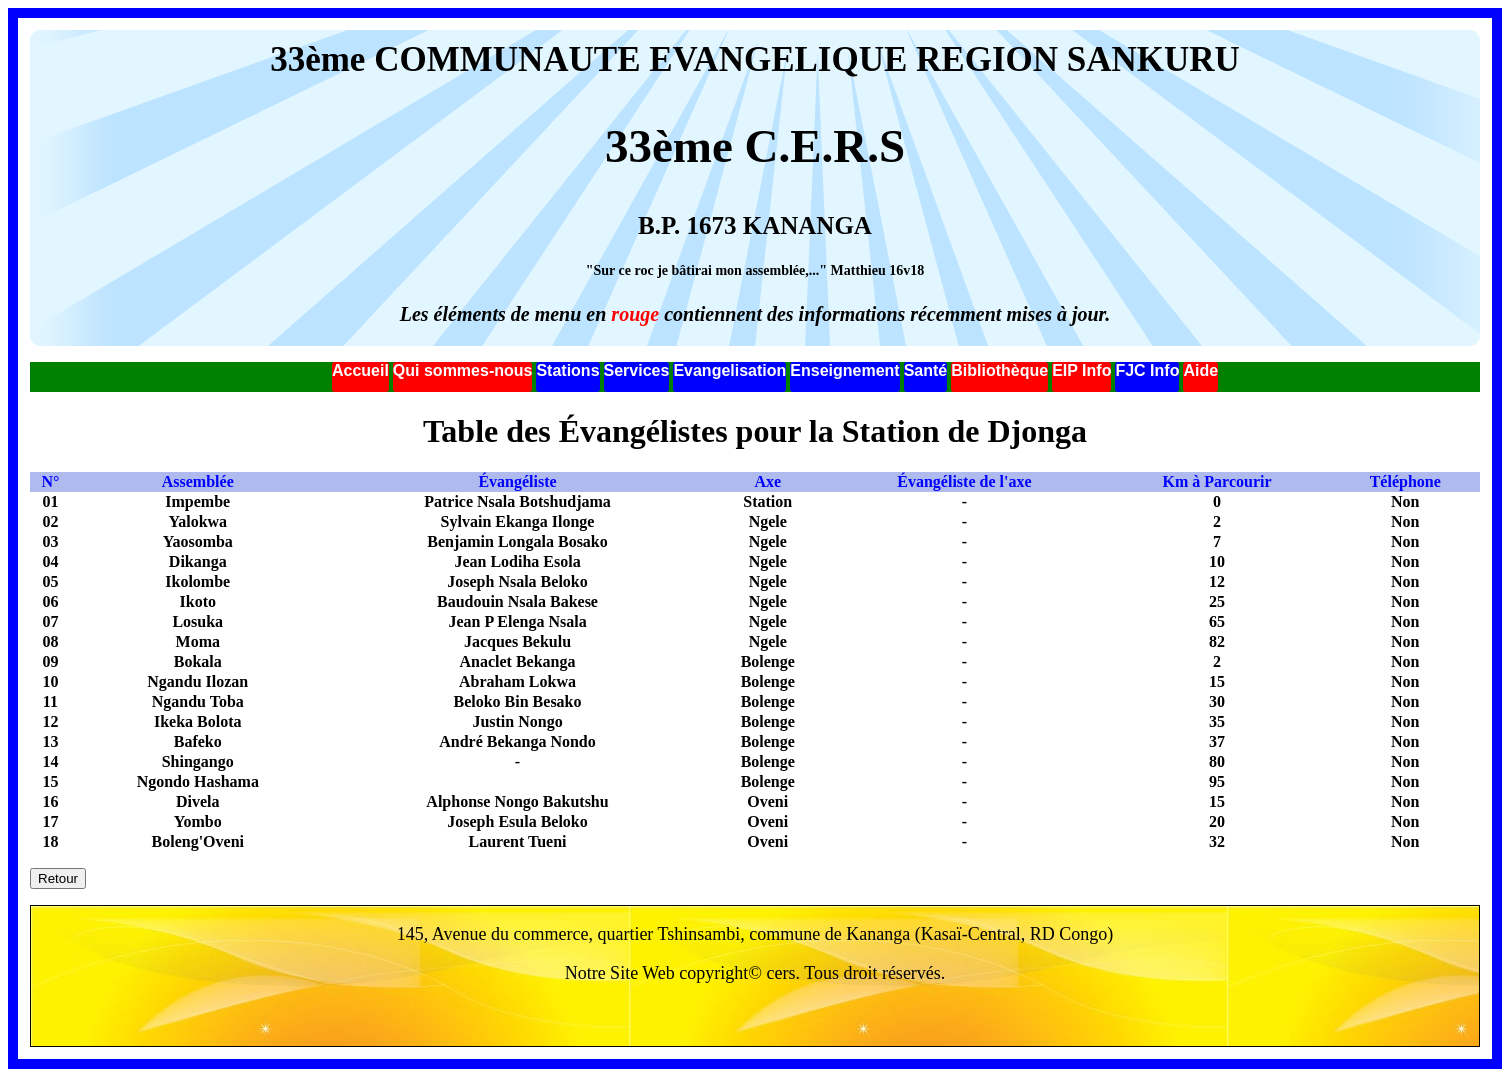 Image resolution: width=1510 pixels, height=1089 pixels. What do you see at coordinates (567, 370) in the screenshot?
I see `Stations` at bounding box center [567, 370].